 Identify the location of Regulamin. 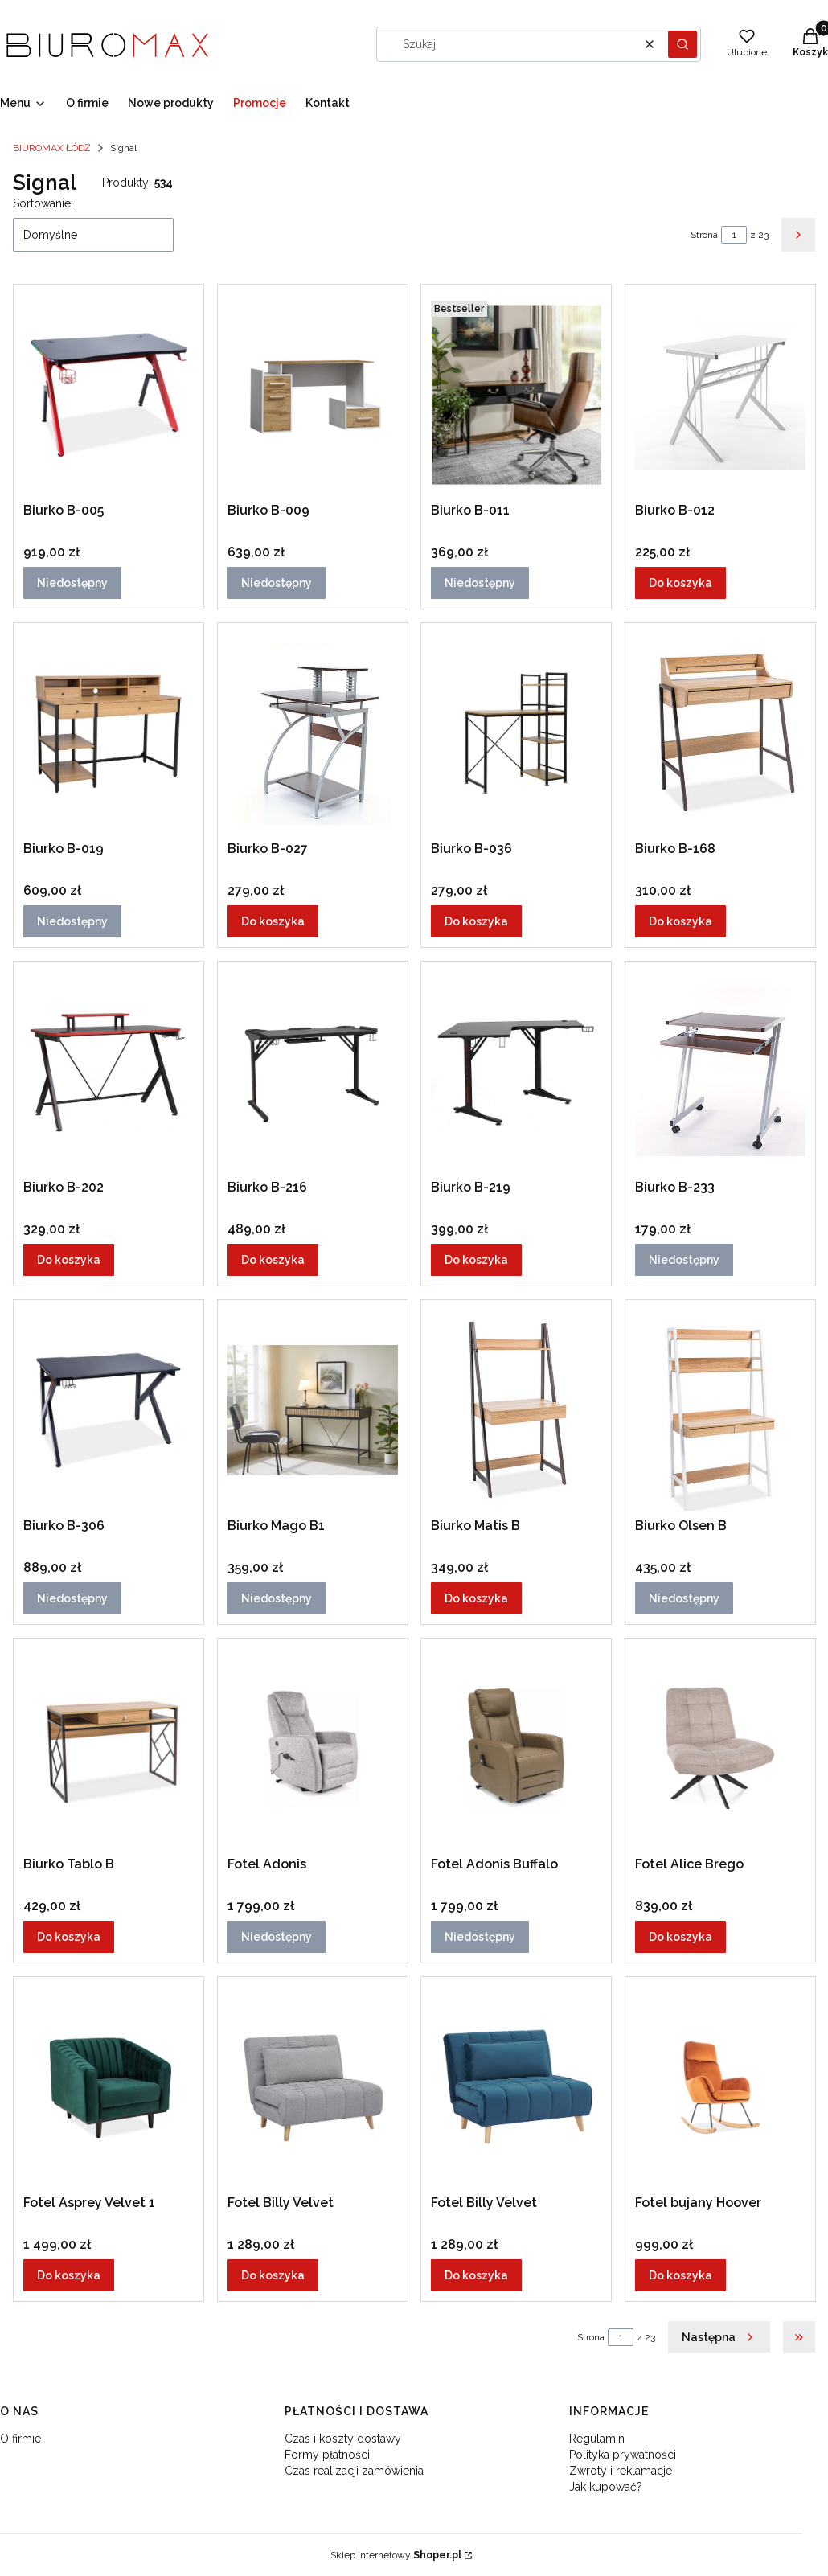
(597, 2438).